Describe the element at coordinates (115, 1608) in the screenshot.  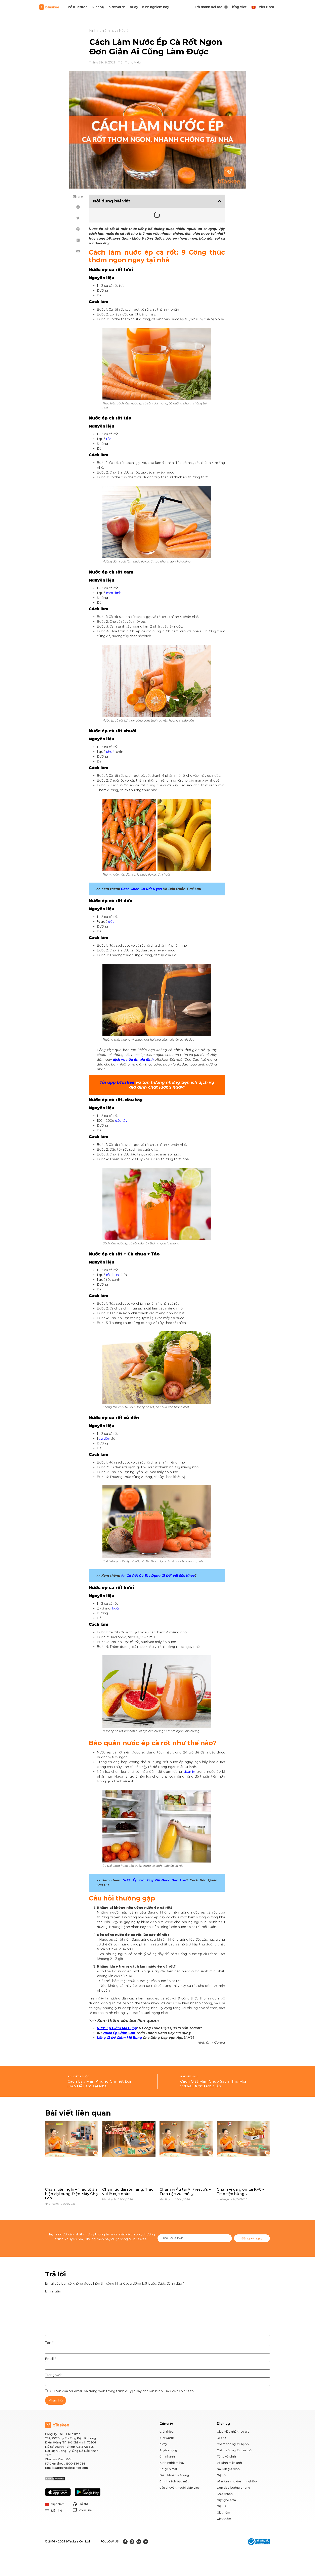
I see `bưởi` at that location.